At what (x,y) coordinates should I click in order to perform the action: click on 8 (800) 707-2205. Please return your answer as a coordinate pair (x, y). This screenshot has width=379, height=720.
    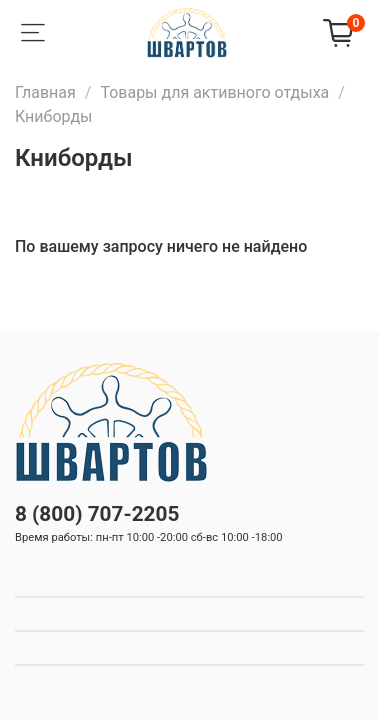
    Looking at the image, I should click on (97, 514).